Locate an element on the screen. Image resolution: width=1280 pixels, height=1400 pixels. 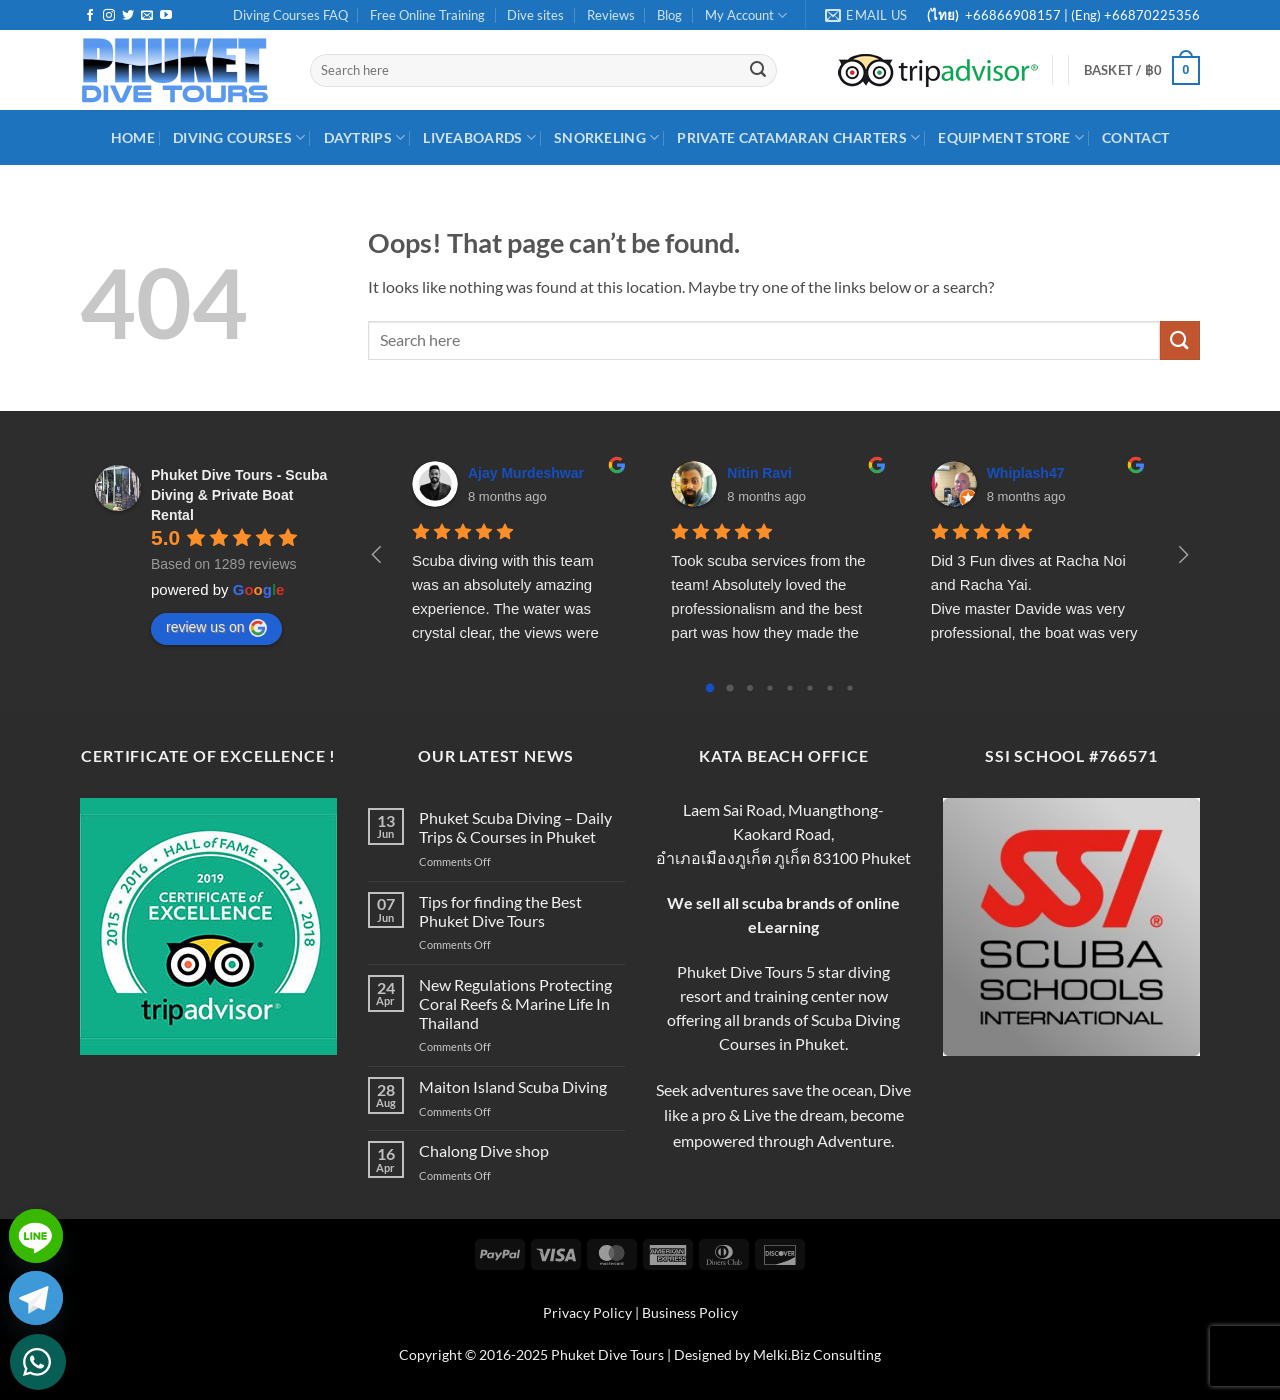
Privacy Policy is located at coordinates (587, 1312).